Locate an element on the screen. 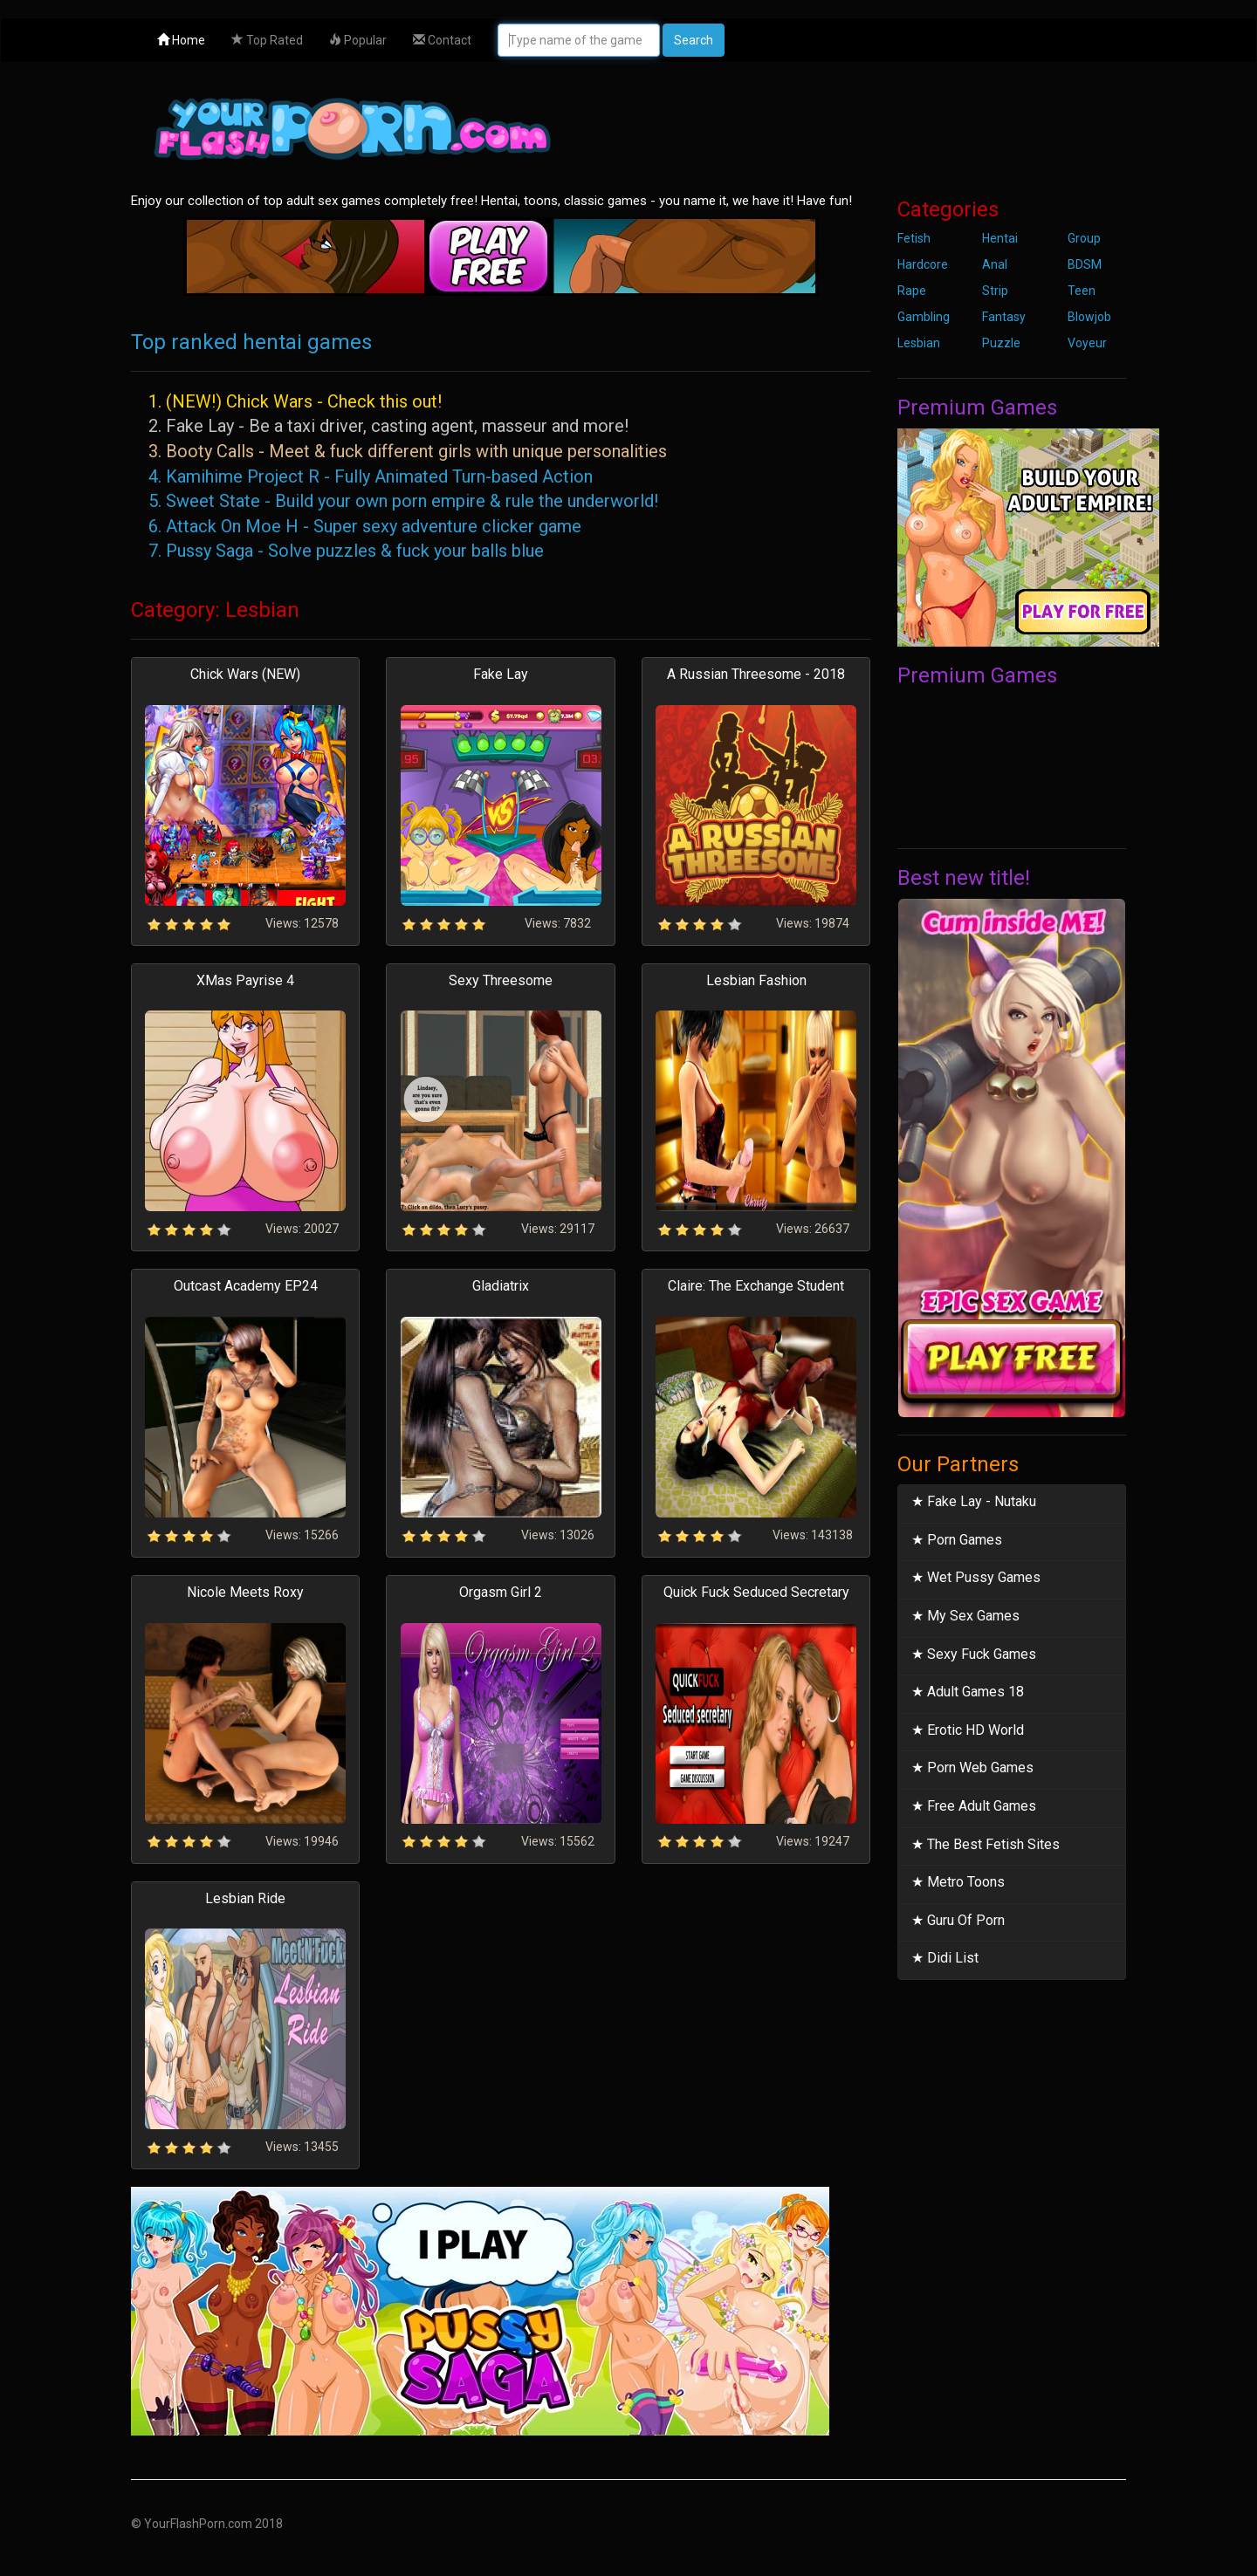 Image resolution: width=1257 pixels, height=2576 pixels. XMas Payrise 4 is located at coordinates (245, 980).